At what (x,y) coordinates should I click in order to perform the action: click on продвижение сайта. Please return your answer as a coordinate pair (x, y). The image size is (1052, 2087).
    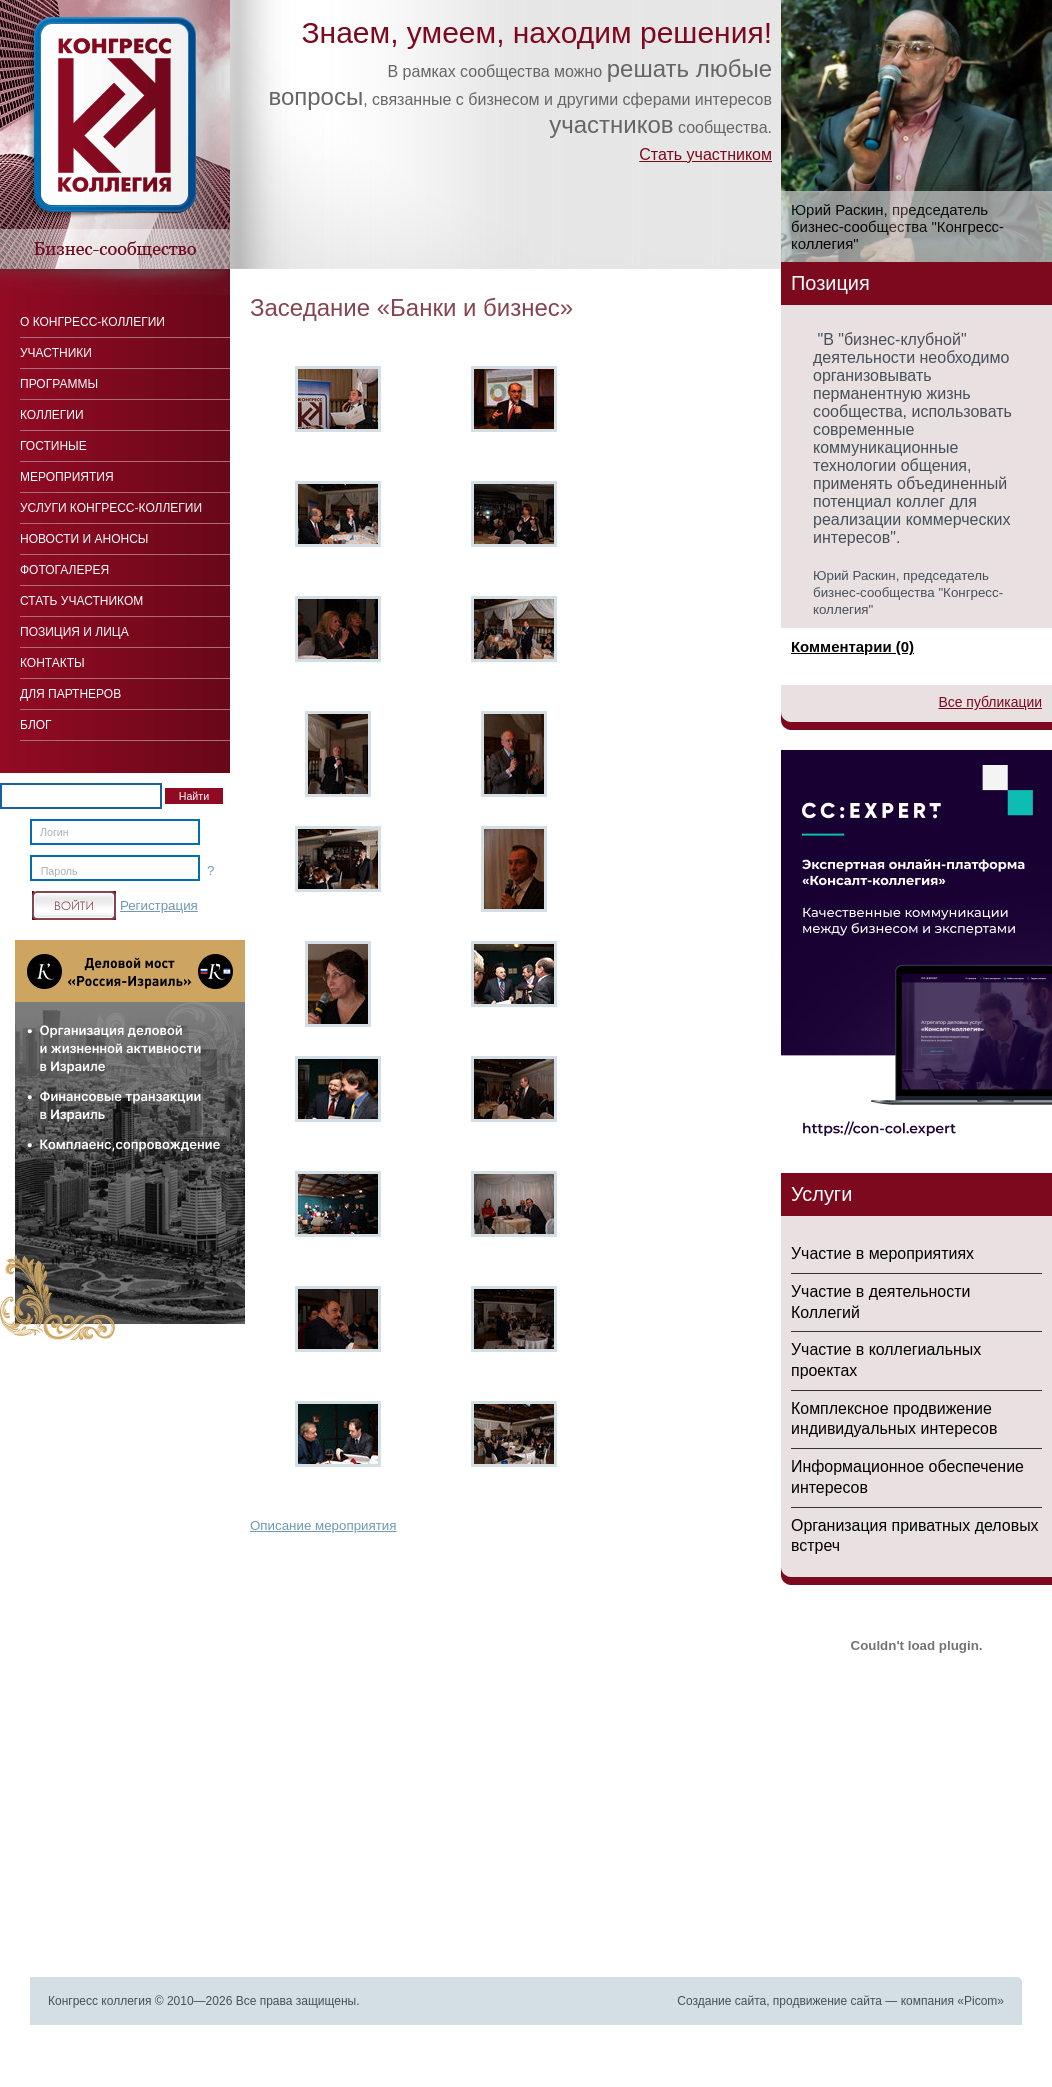
    Looking at the image, I should click on (827, 2001).